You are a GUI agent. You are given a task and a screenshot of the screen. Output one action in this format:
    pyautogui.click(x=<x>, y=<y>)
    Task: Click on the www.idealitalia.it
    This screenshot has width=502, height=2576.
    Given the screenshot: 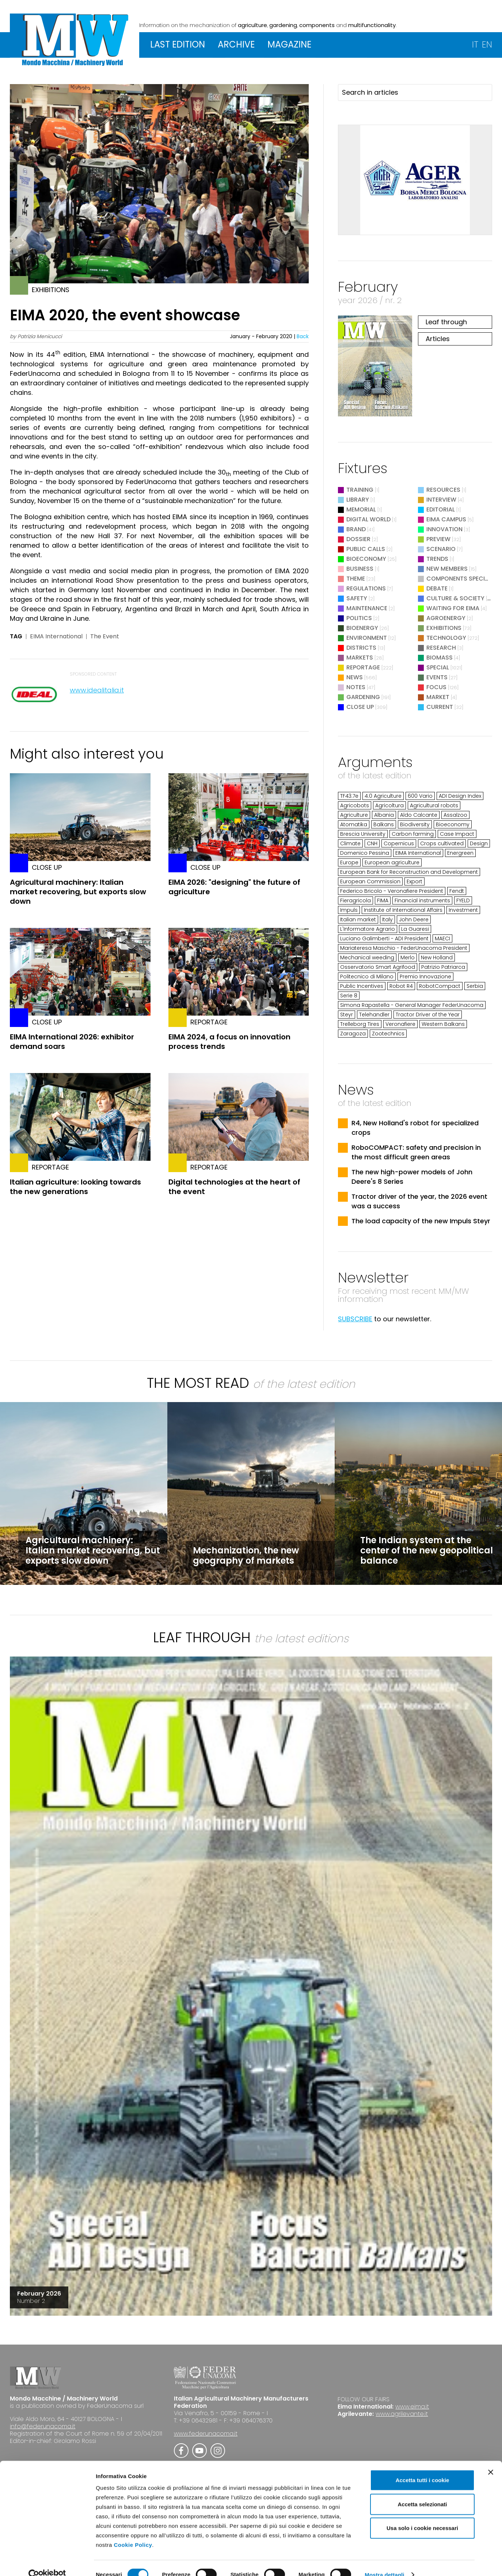 What is the action you would take?
    pyautogui.click(x=97, y=690)
    